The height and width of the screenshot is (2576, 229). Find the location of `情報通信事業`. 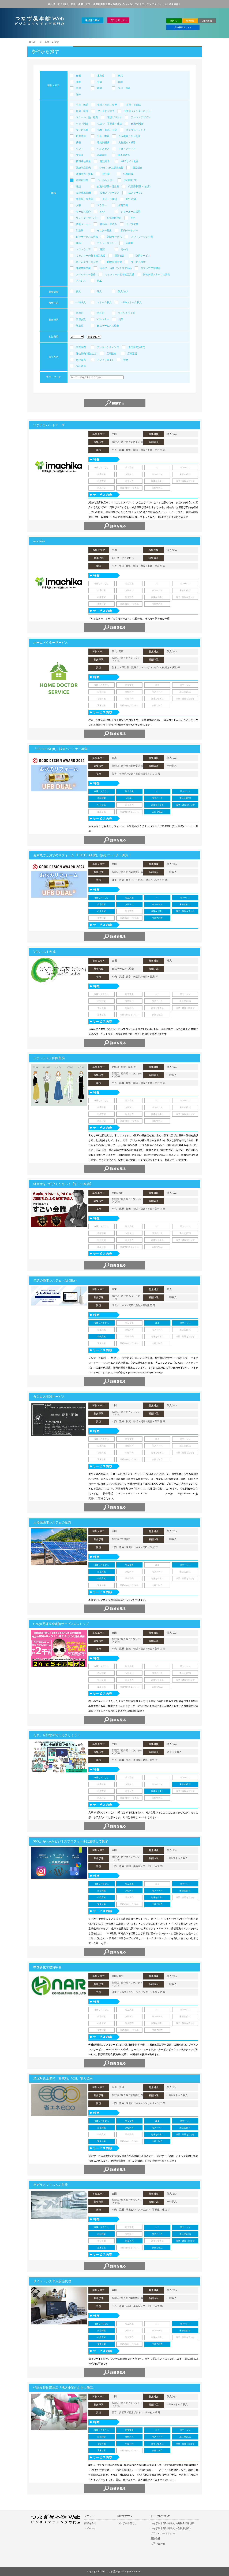

情報通信事業 is located at coordinates (83, 161).